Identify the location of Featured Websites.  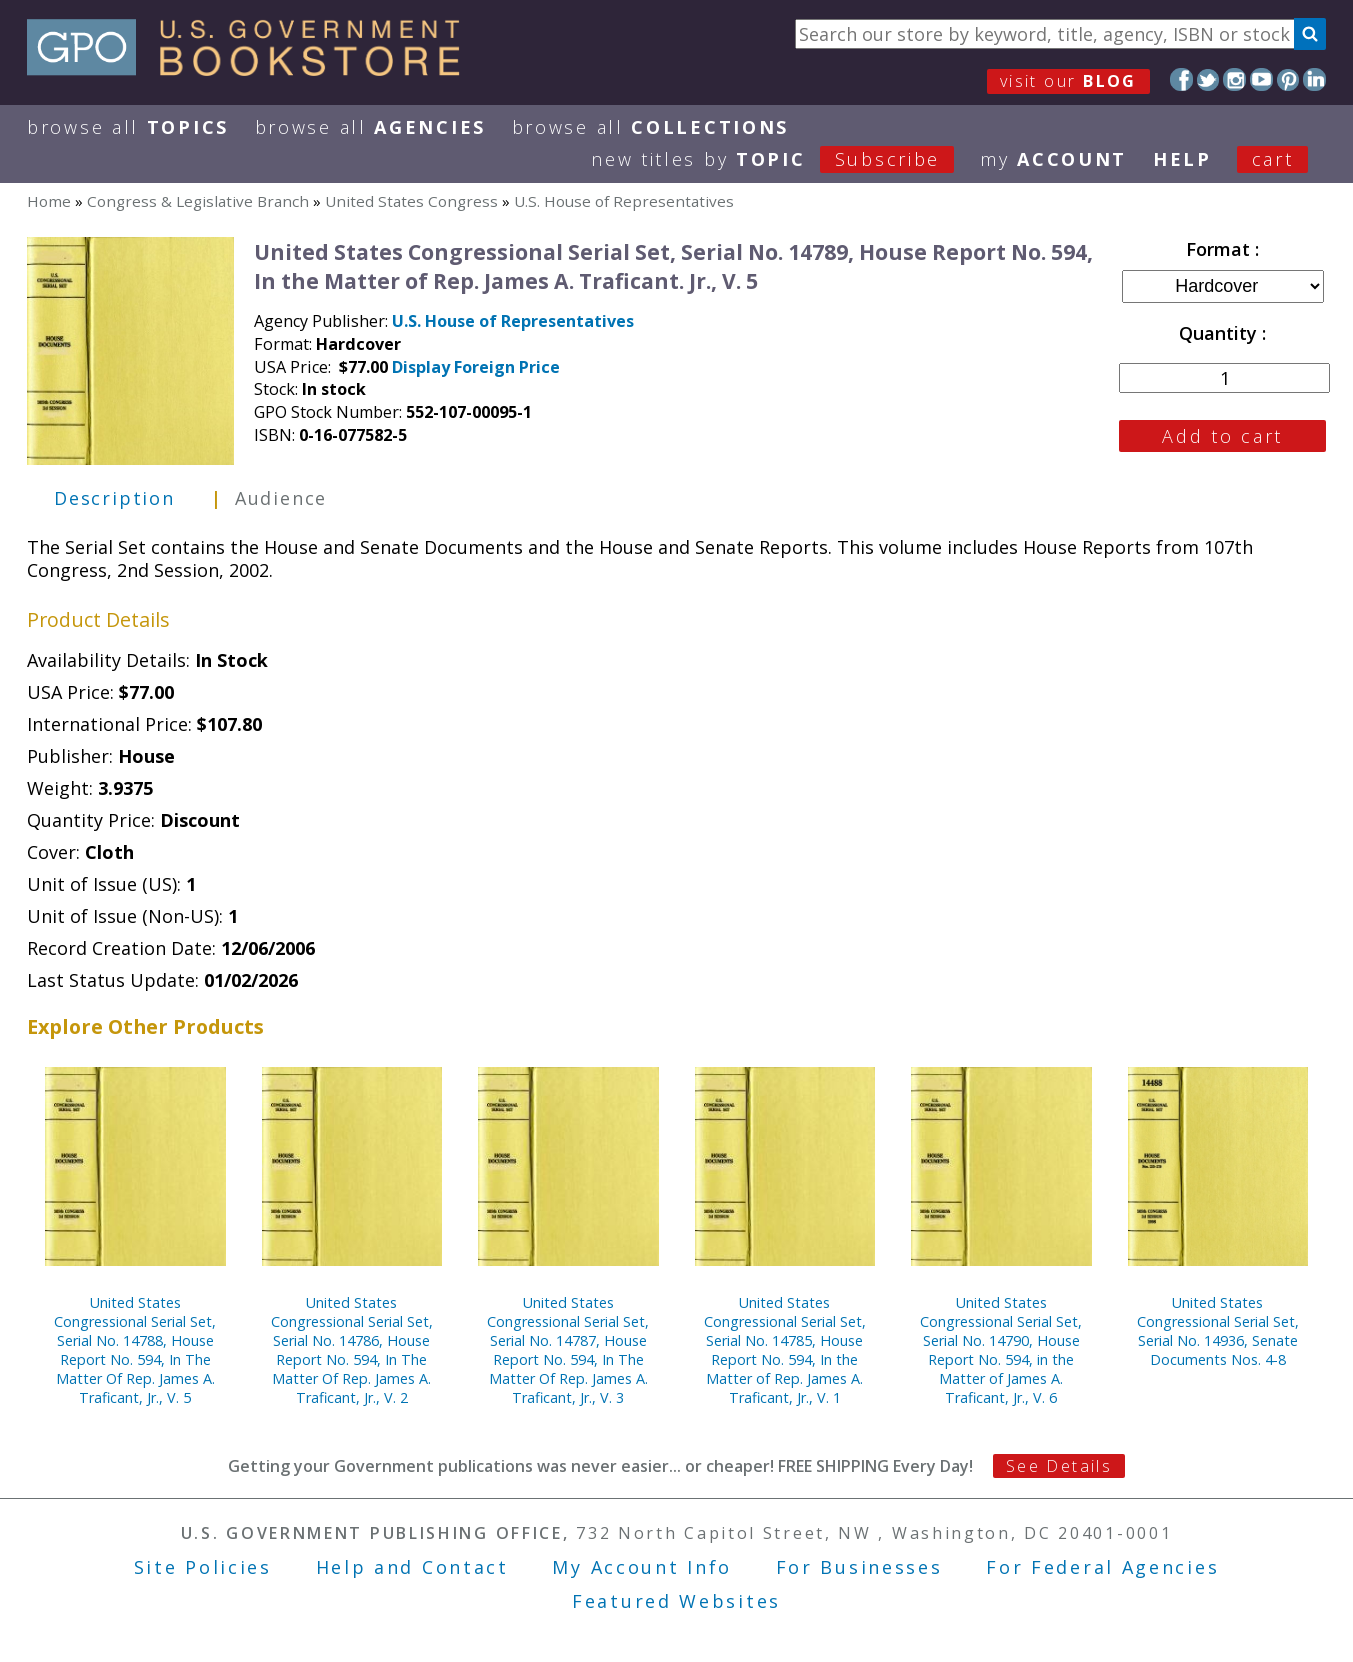
(676, 1601).